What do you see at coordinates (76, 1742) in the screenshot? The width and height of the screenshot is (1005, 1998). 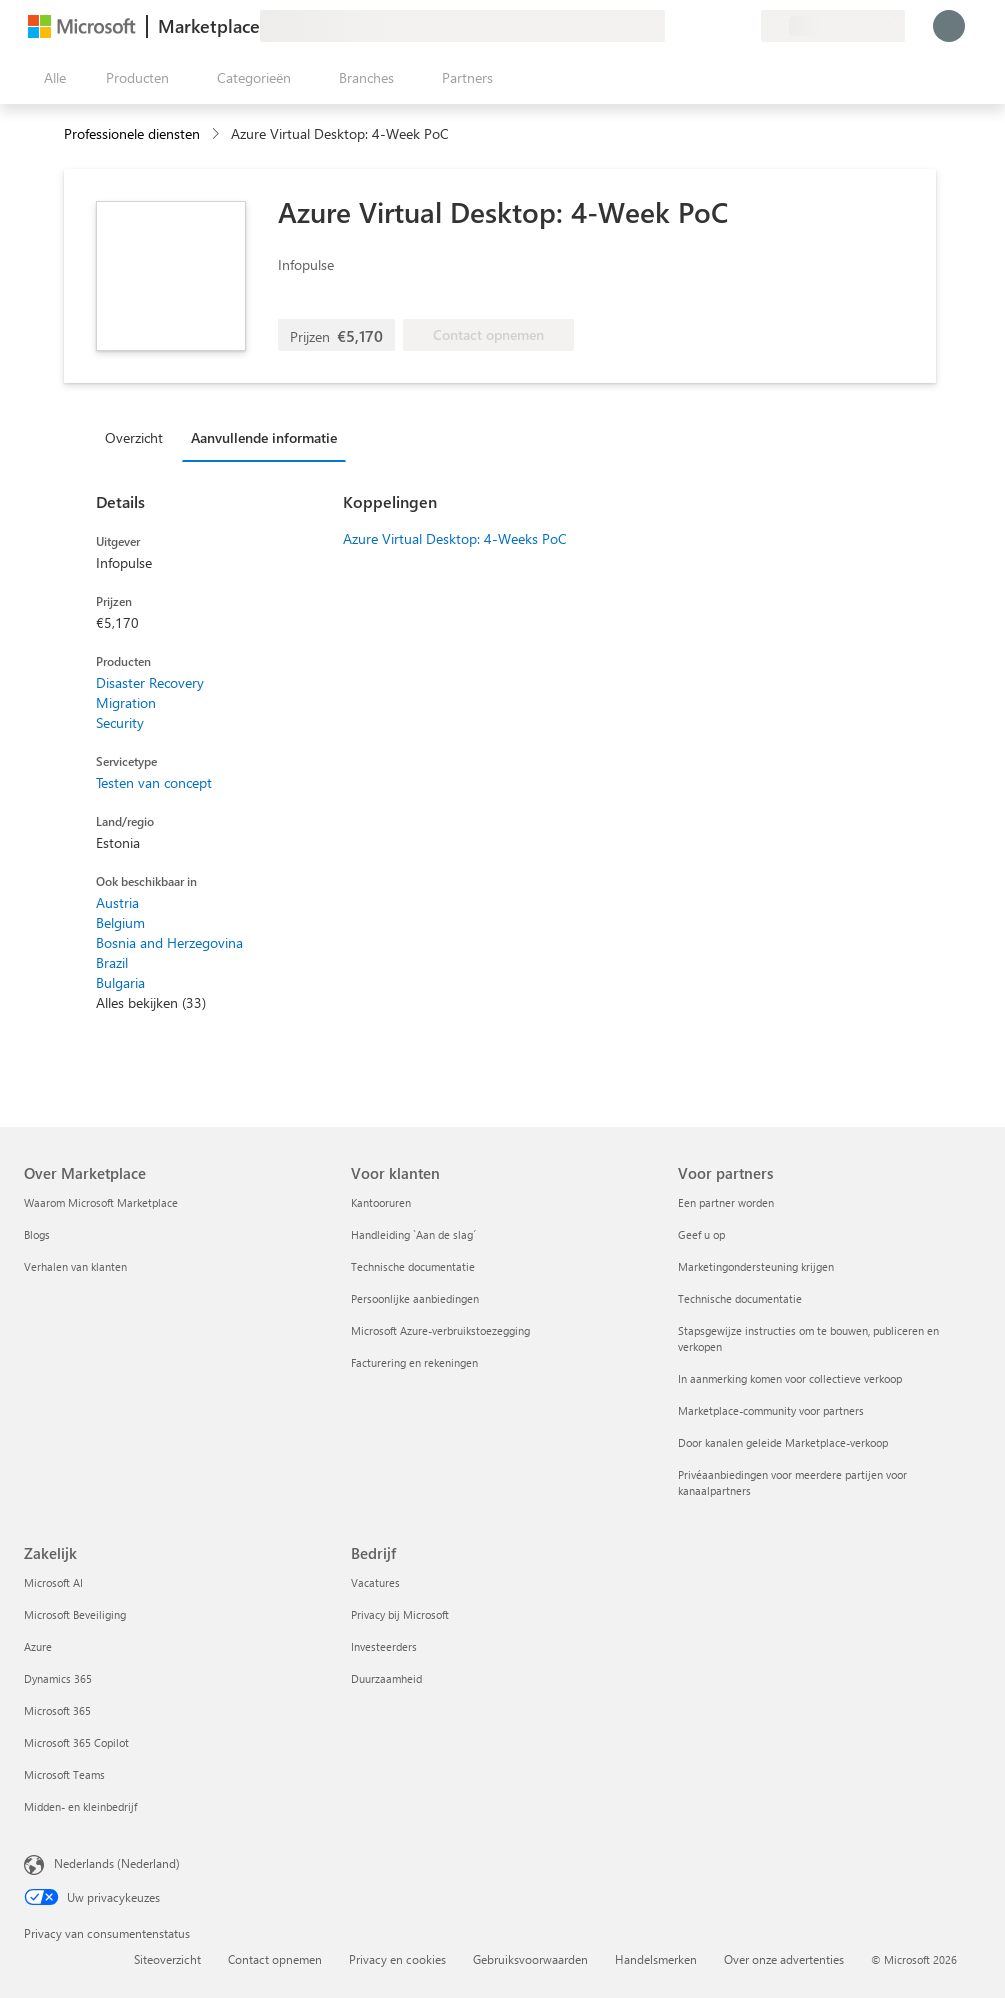 I see `Microsoft 365 Copilot [Microsoft 365 Copilot Zakelijk]` at bounding box center [76, 1742].